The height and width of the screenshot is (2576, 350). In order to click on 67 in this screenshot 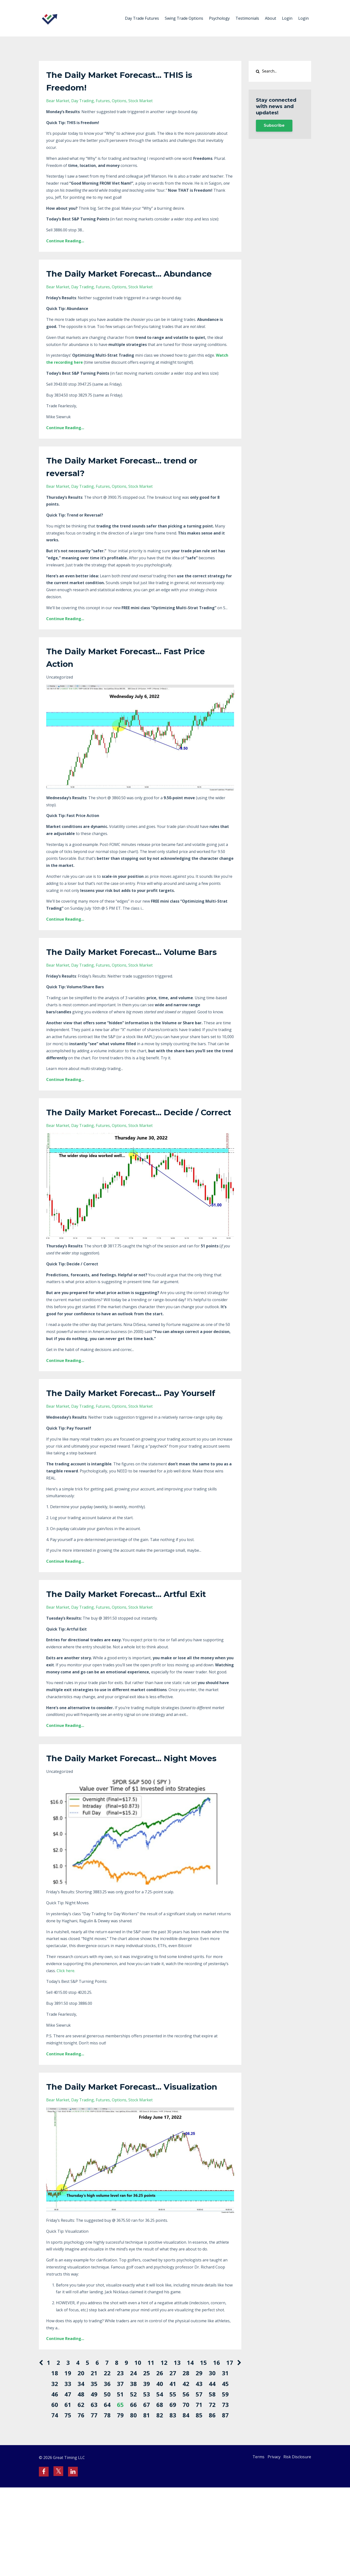, I will do `click(146, 2493)`.